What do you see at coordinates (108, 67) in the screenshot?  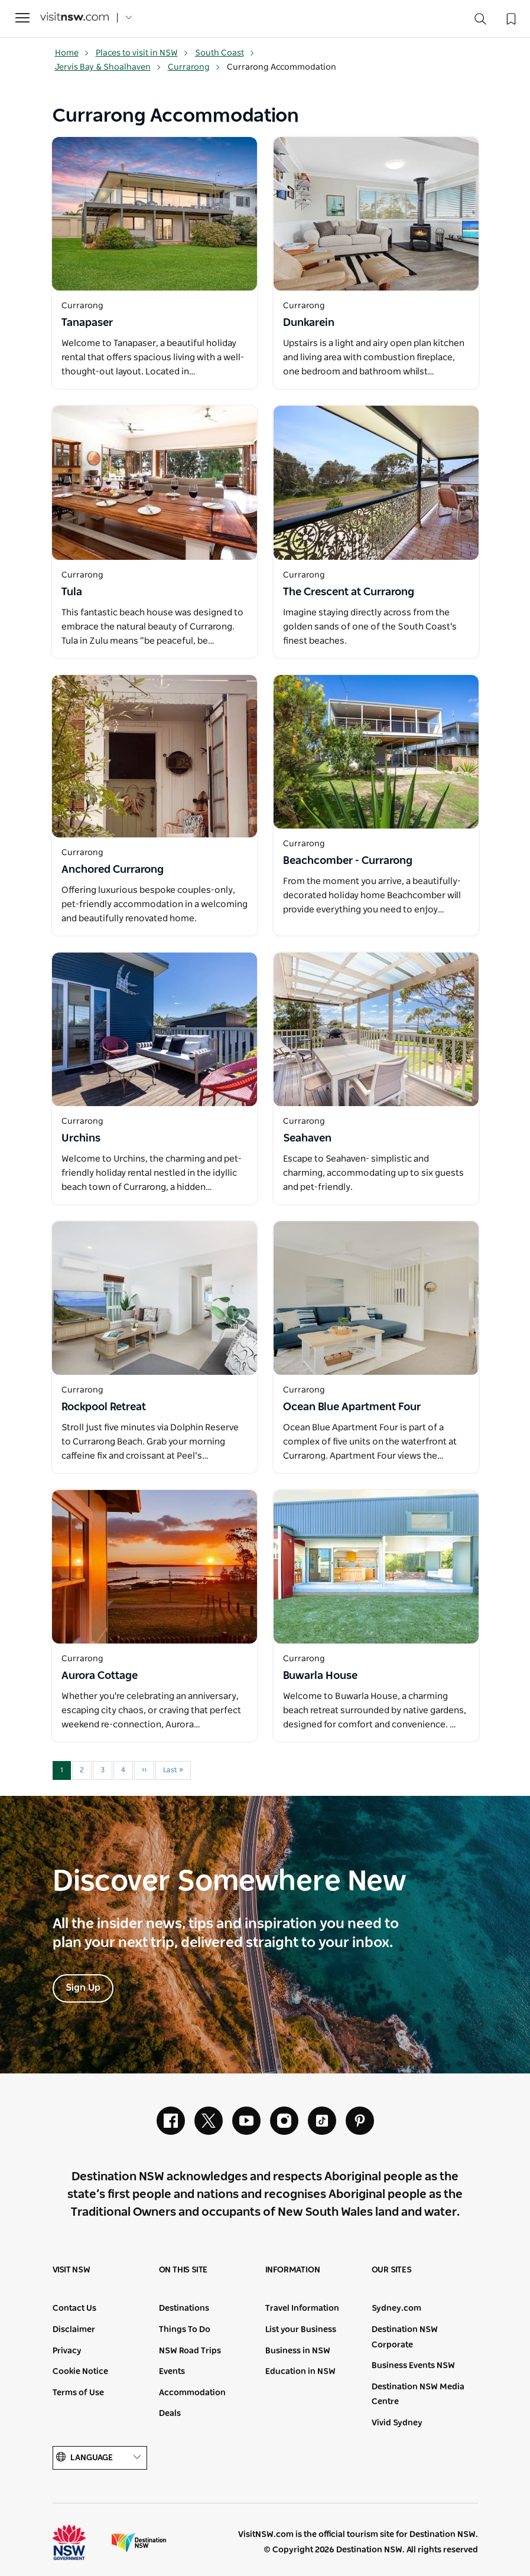 I see `Jervis Bay & Shoalhaven` at bounding box center [108, 67].